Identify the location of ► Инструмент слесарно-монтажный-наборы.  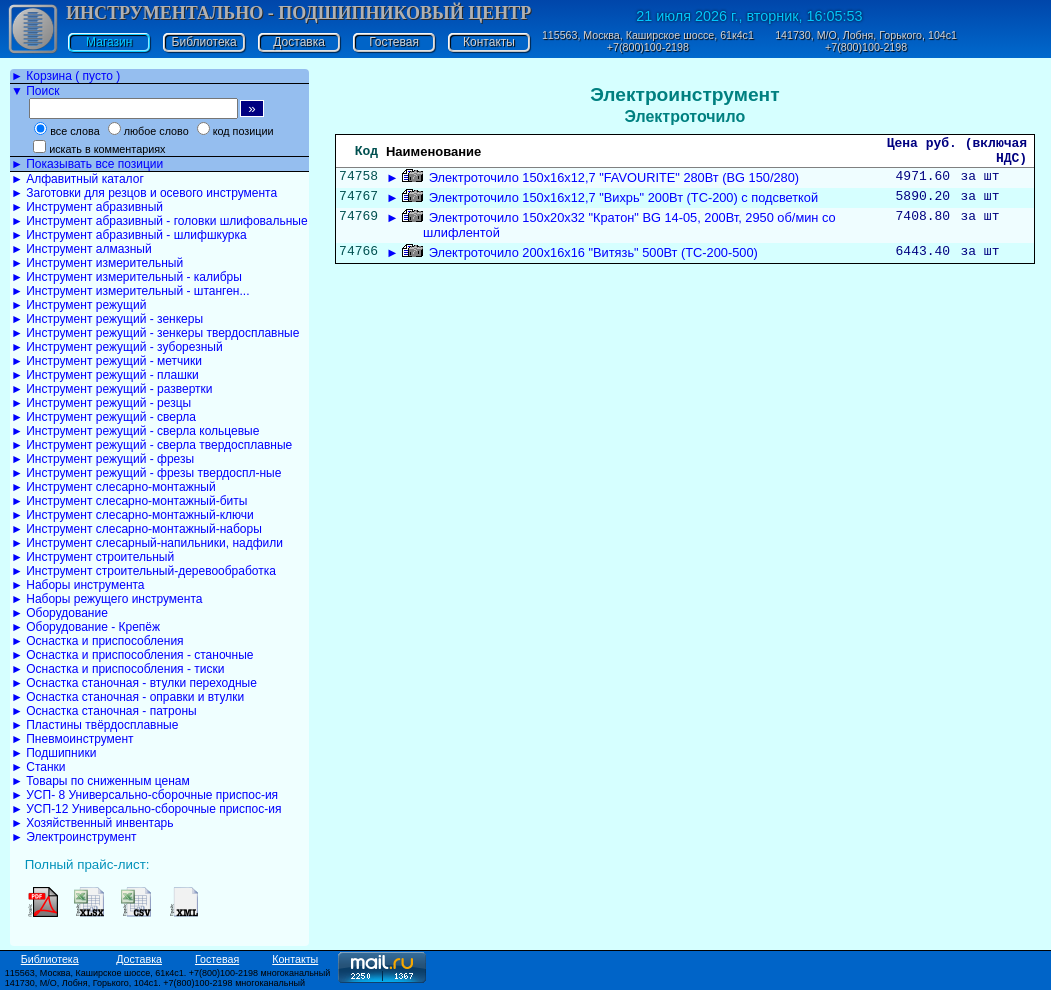
(136, 529).